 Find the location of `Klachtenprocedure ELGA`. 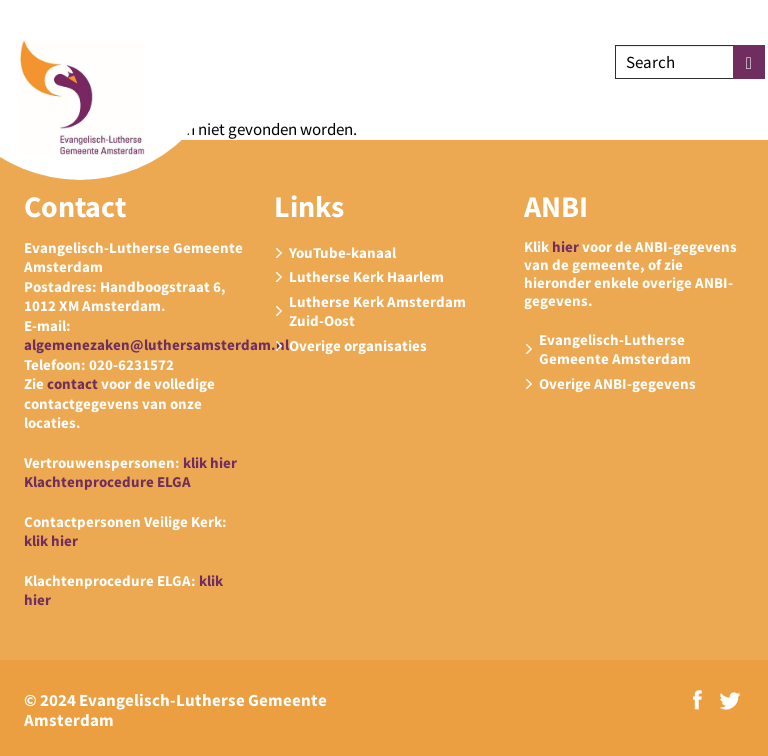

Klachtenprocedure ELGA is located at coordinates (107, 481).